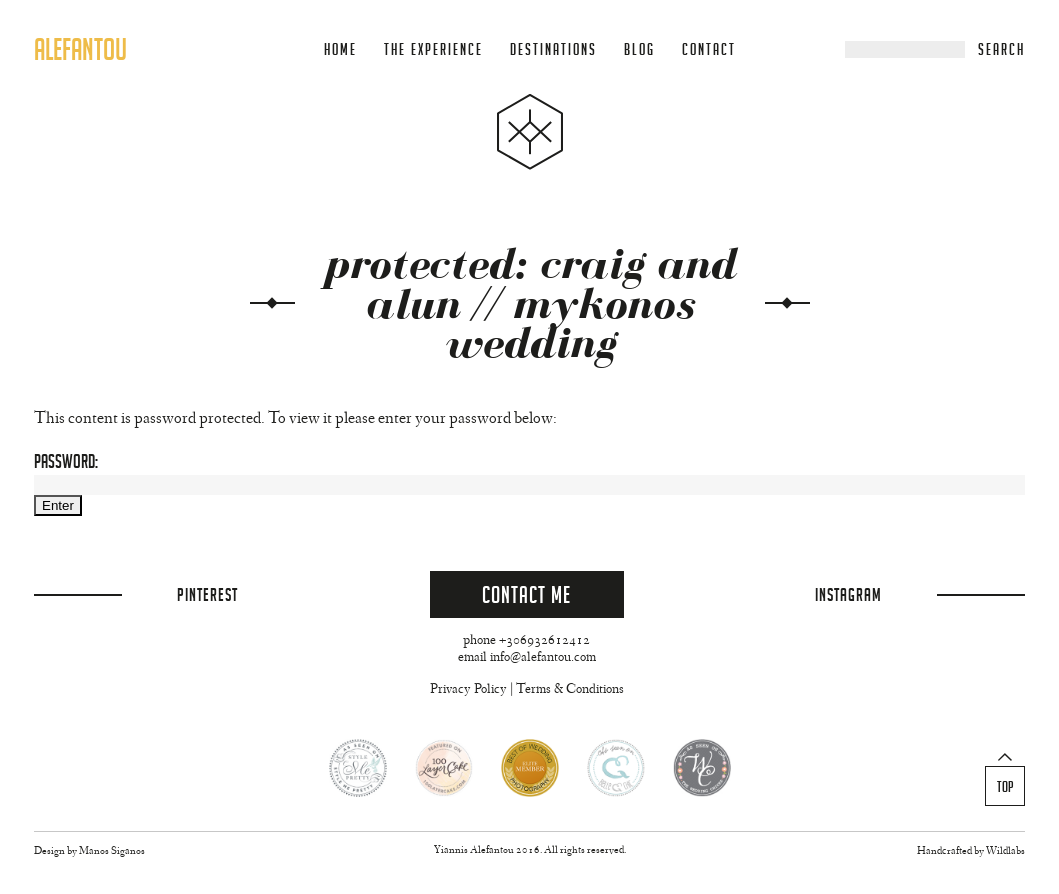  What do you see at coordinates (526, 594) in the screenshot?
I see `Contact Me` at bounding box center [526, 594].